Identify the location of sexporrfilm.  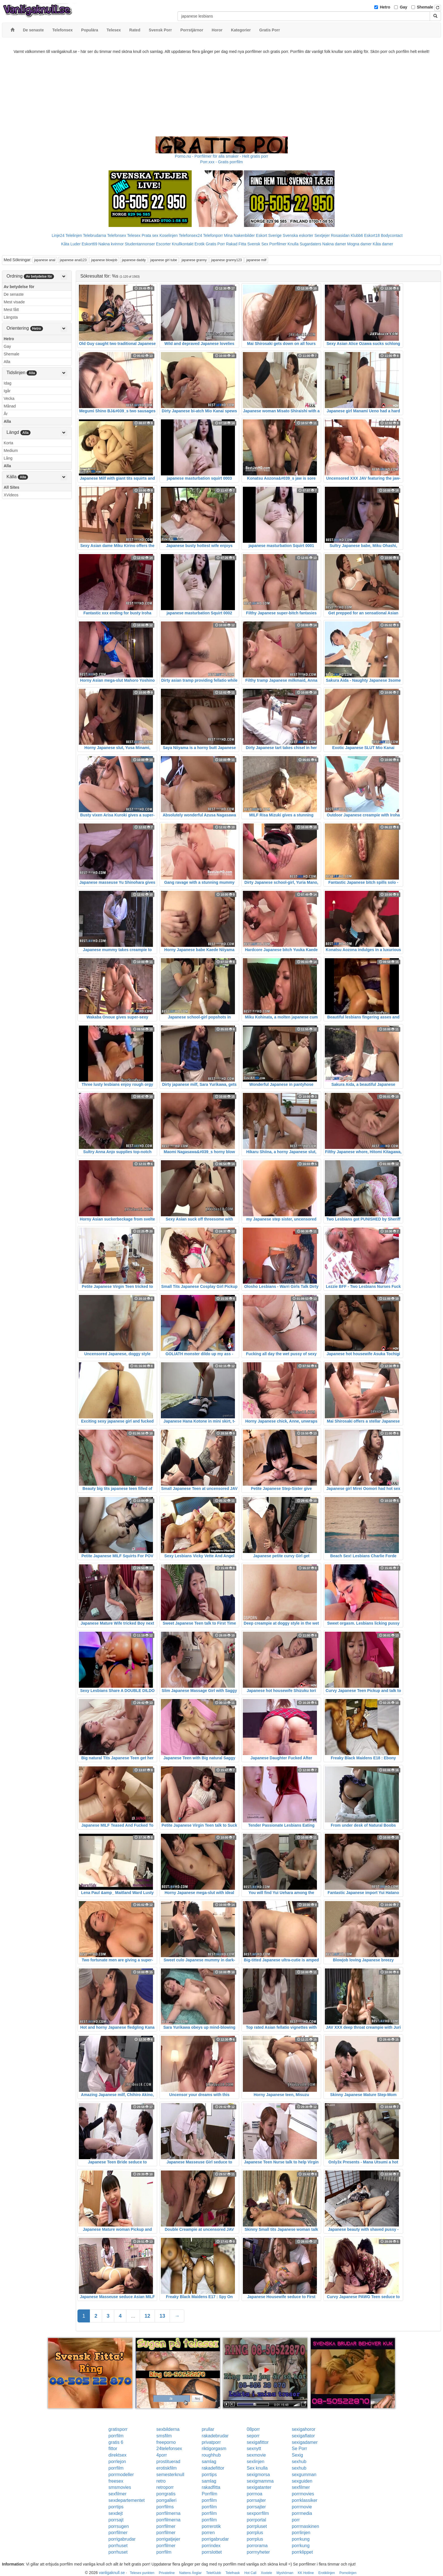
(258, 2513).